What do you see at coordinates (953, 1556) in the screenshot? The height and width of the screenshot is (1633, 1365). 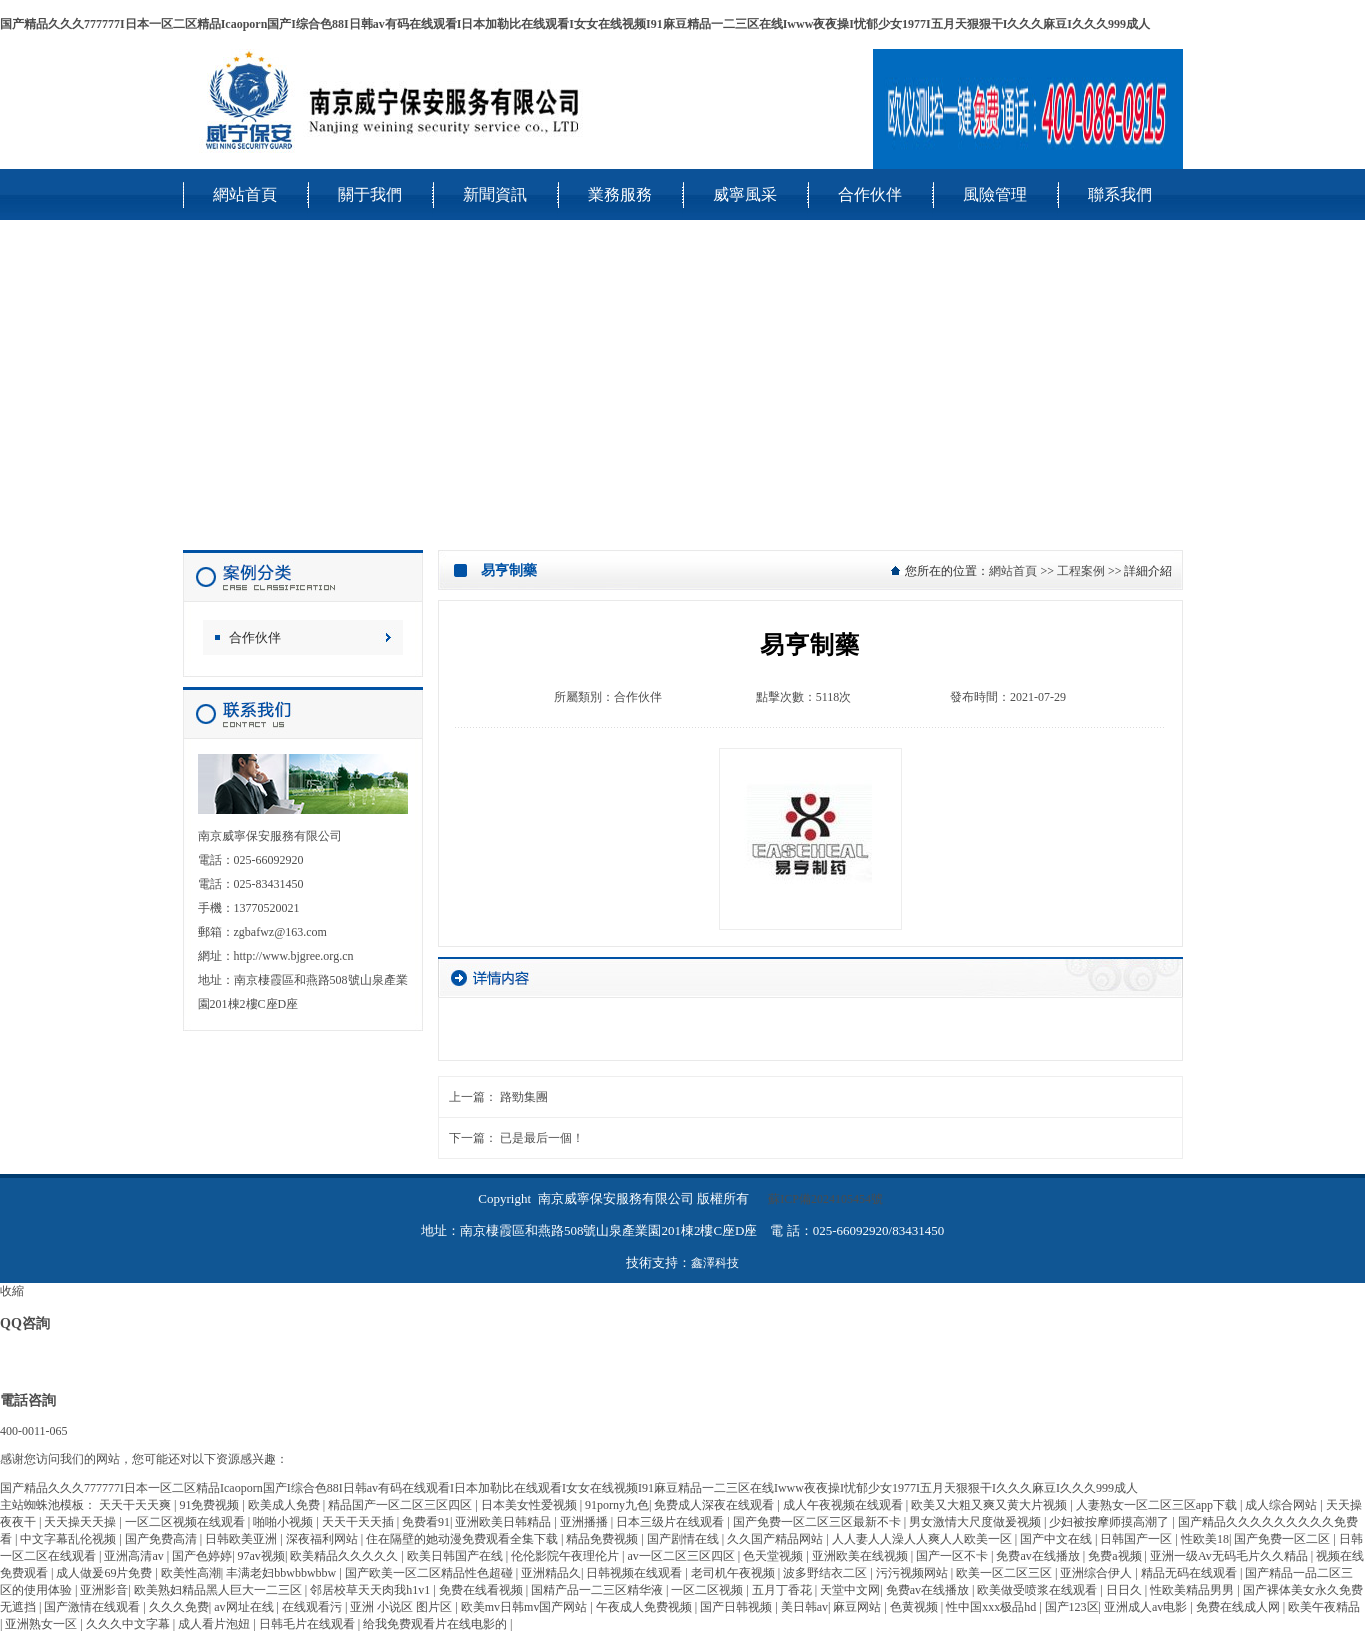 I see `国产一区不卡` at bounding box center [953, 1556].